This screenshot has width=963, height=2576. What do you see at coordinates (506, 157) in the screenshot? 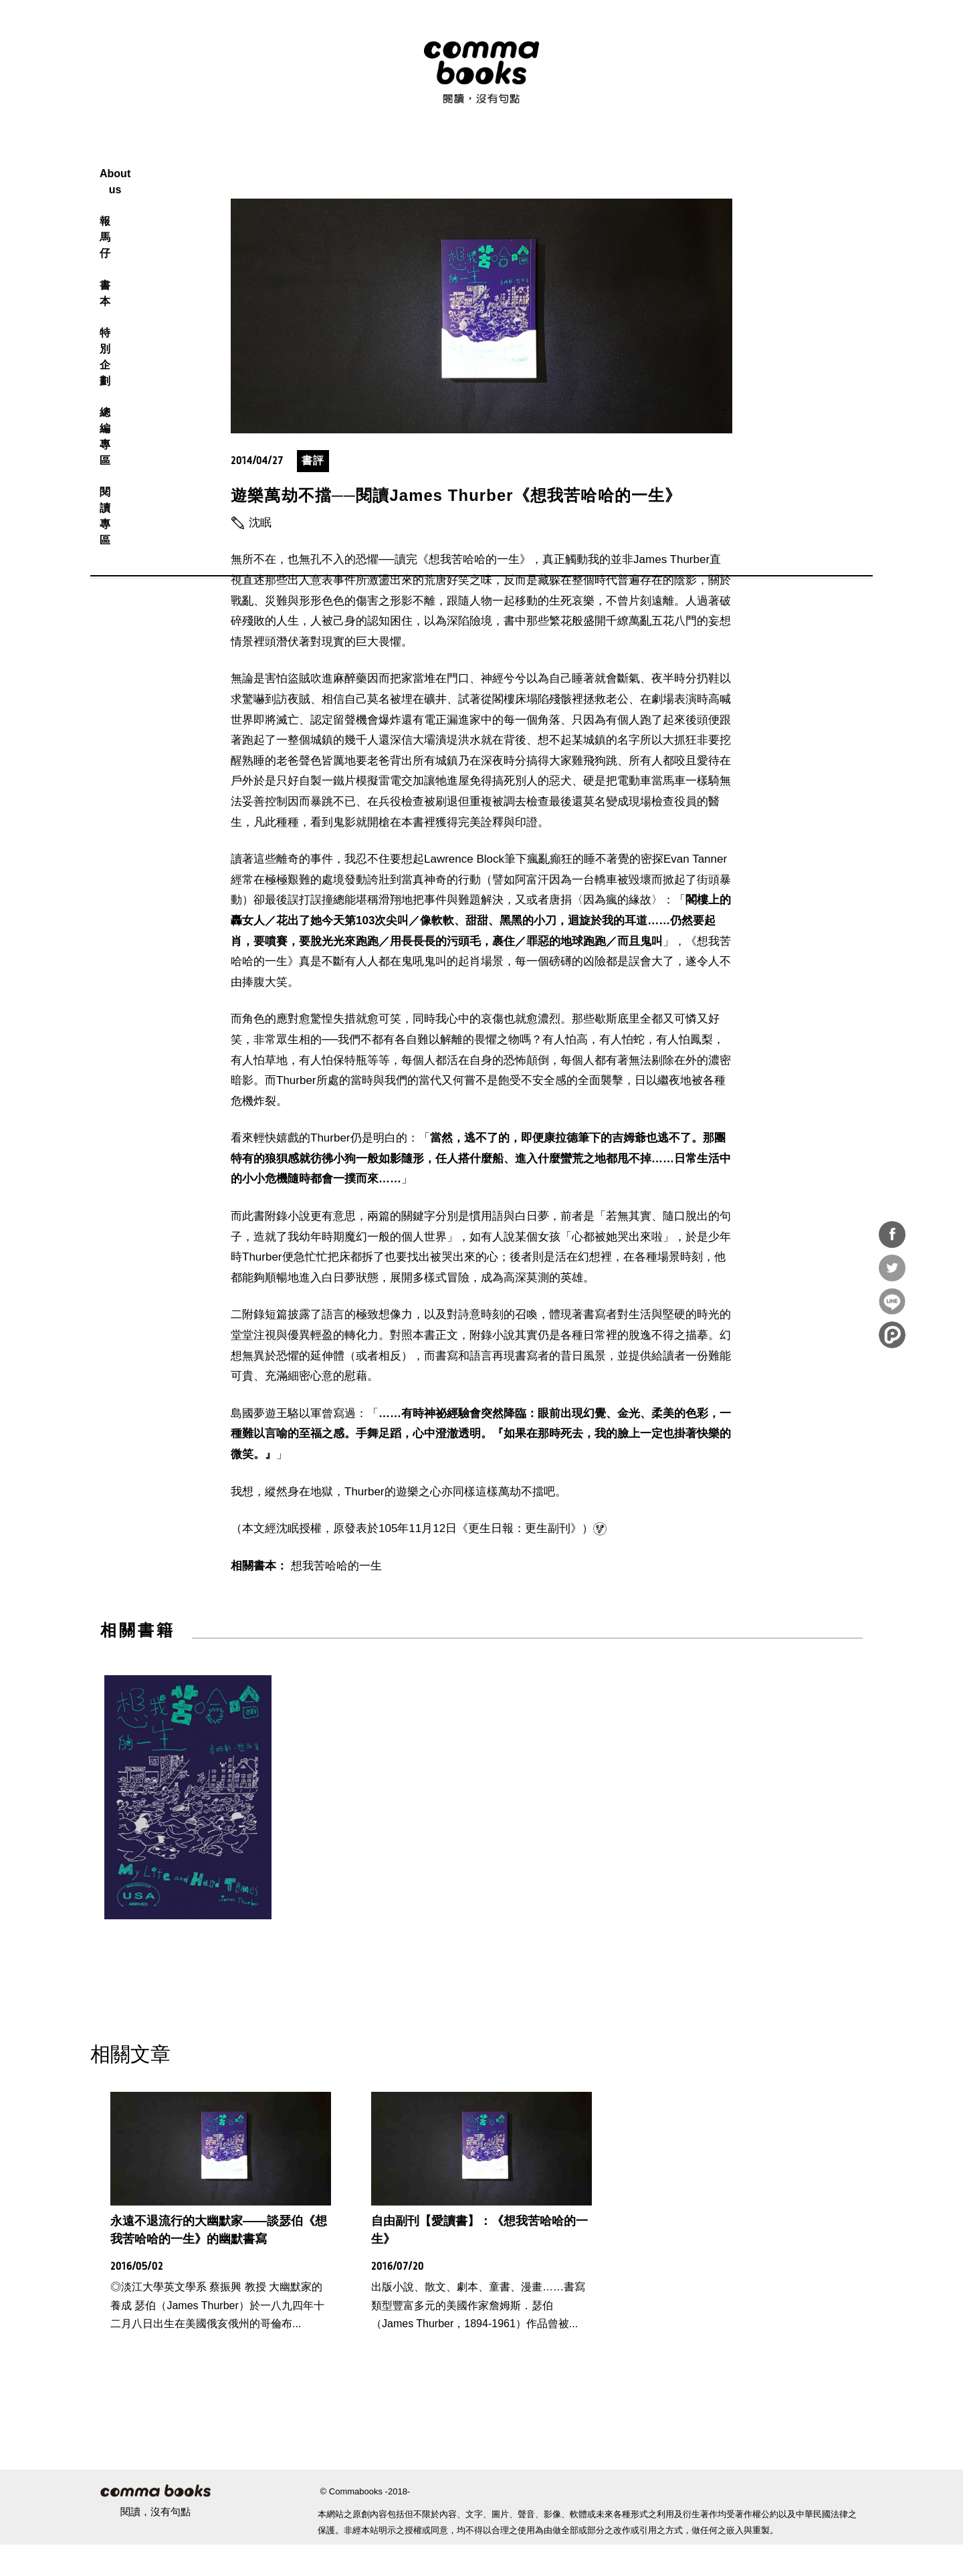
I see `特別企劃` at bounding box center [506, 157].